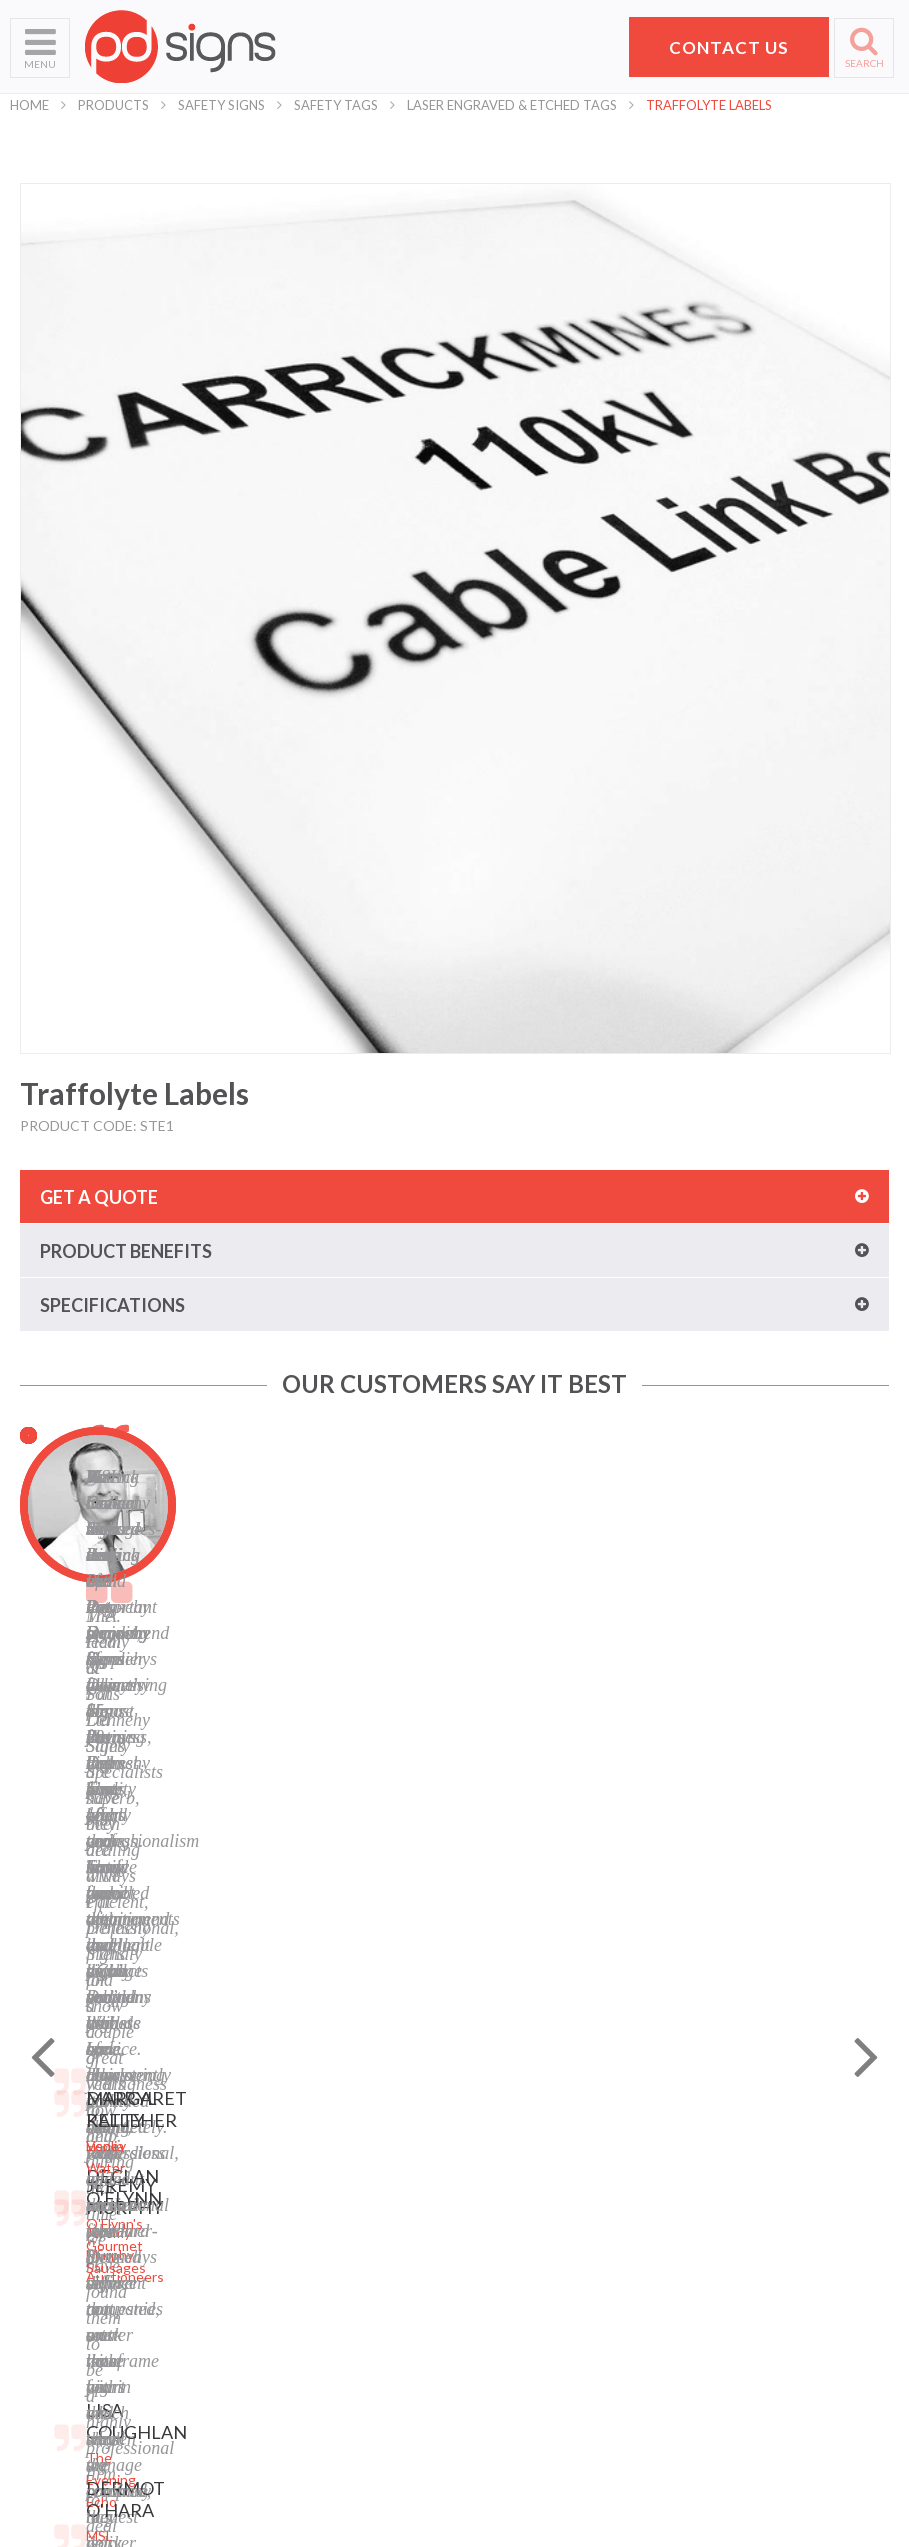  I want to click on Digital Printing, so click(283, 2128).